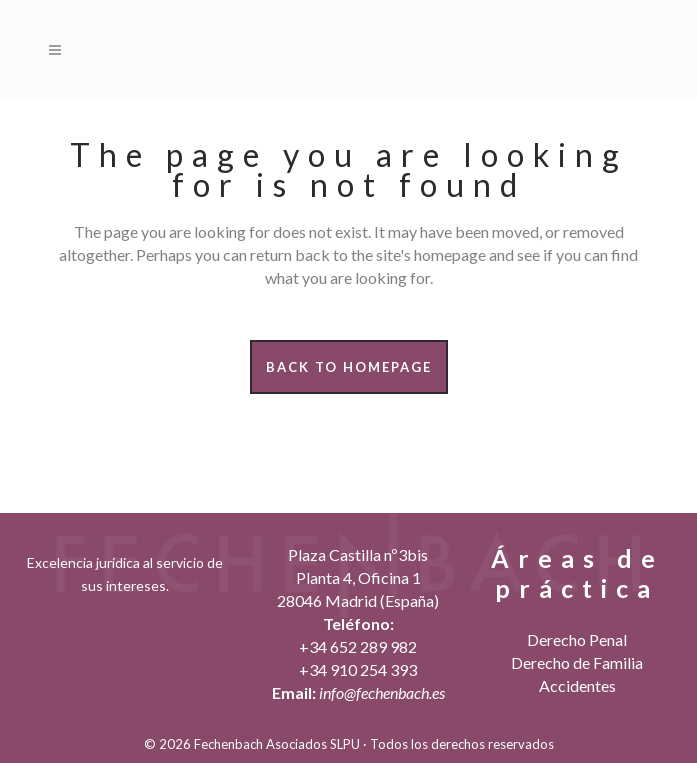 This screenshot has width=697, height=763. Describe the element at coordinates (349, 367) in the screenshot. I see `Back to homepage` at that location.